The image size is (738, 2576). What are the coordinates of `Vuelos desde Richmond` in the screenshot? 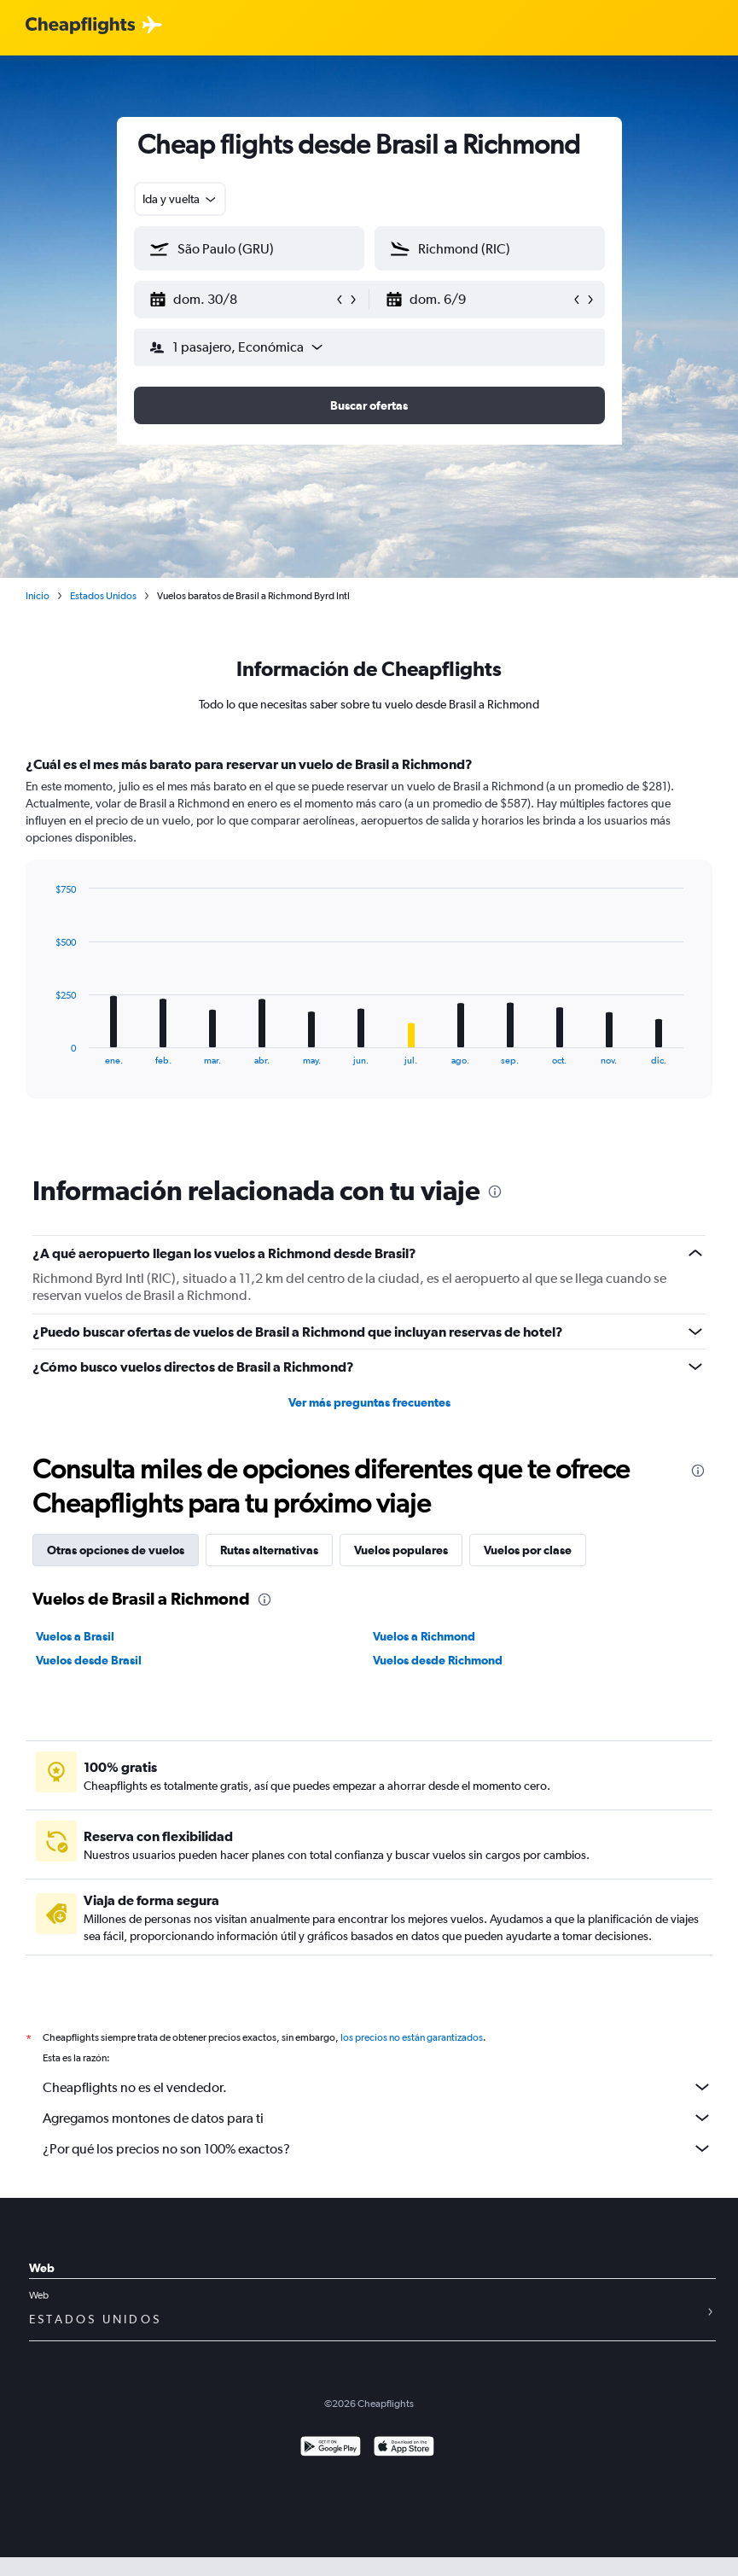 It's located at (438, 1660).